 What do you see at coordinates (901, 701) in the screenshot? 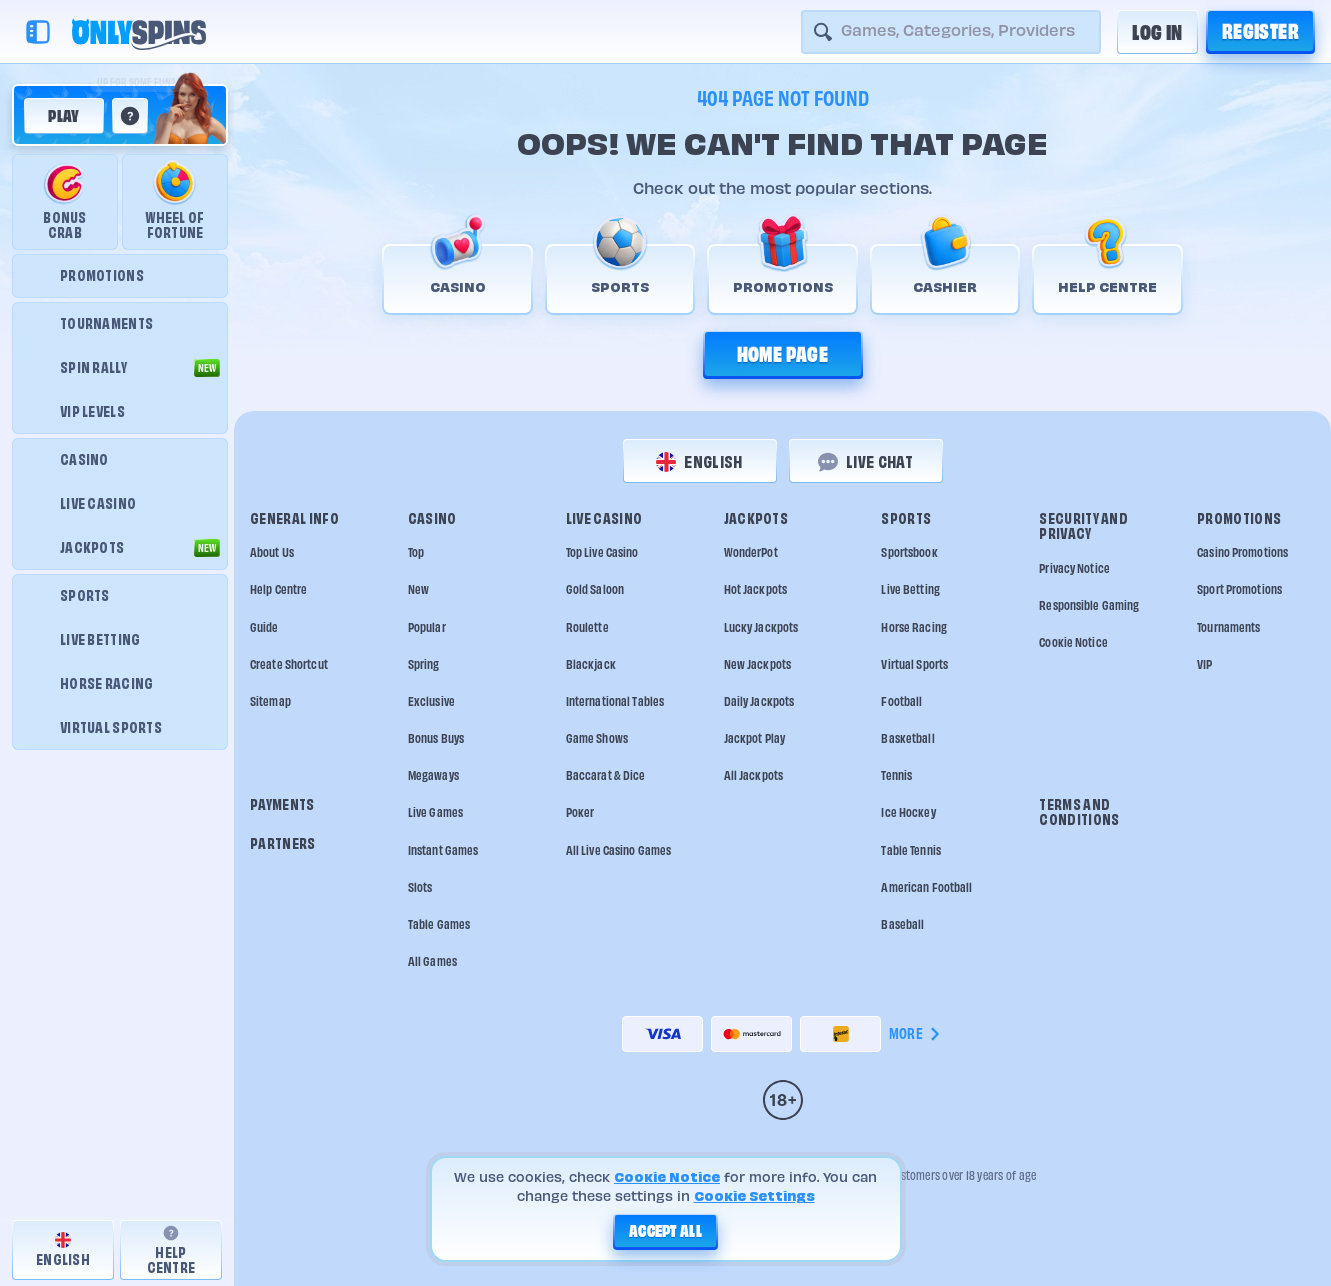
I see `football` at bounding box center [901, 701].